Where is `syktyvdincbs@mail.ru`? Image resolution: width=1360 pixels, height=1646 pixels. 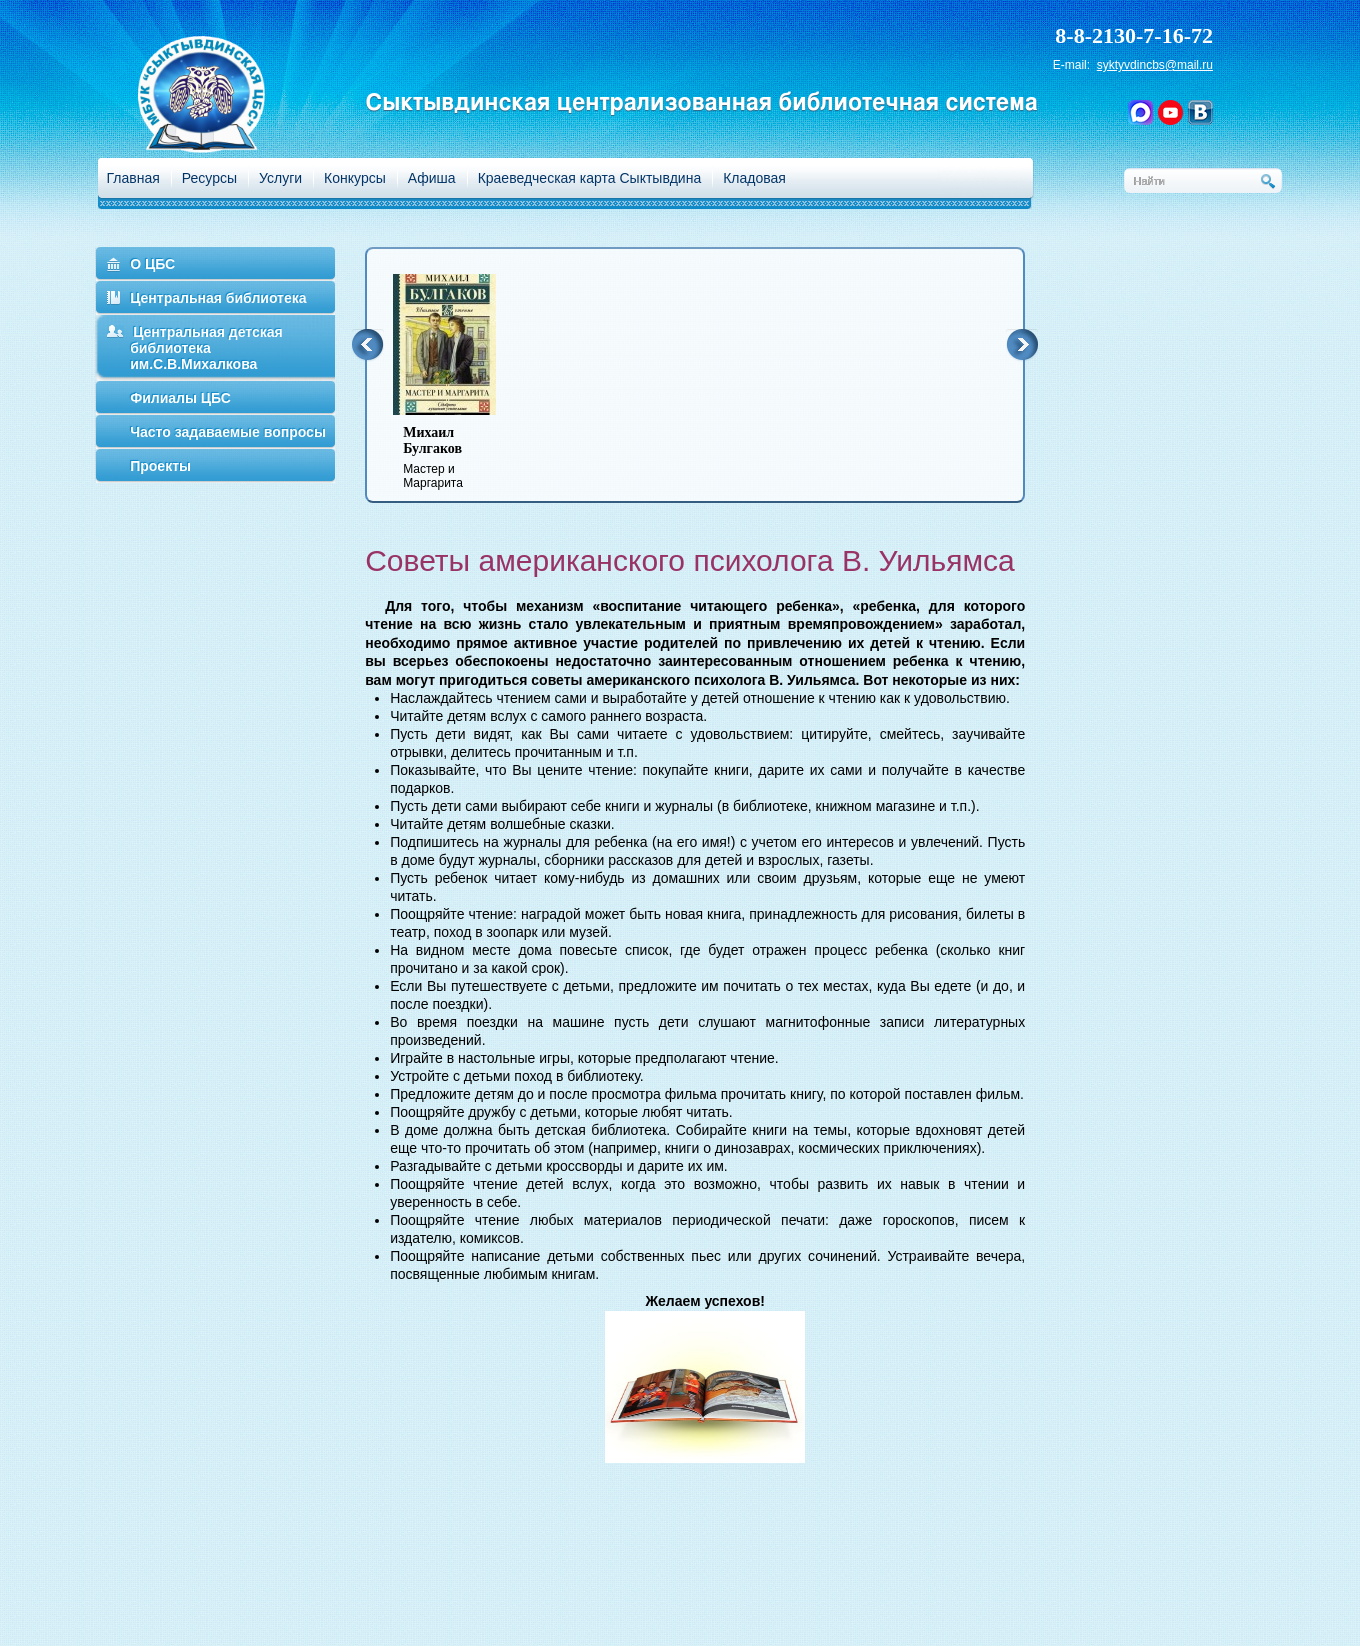
syktyvdincbs@mail.ru is located at coordinates (1155, 65).